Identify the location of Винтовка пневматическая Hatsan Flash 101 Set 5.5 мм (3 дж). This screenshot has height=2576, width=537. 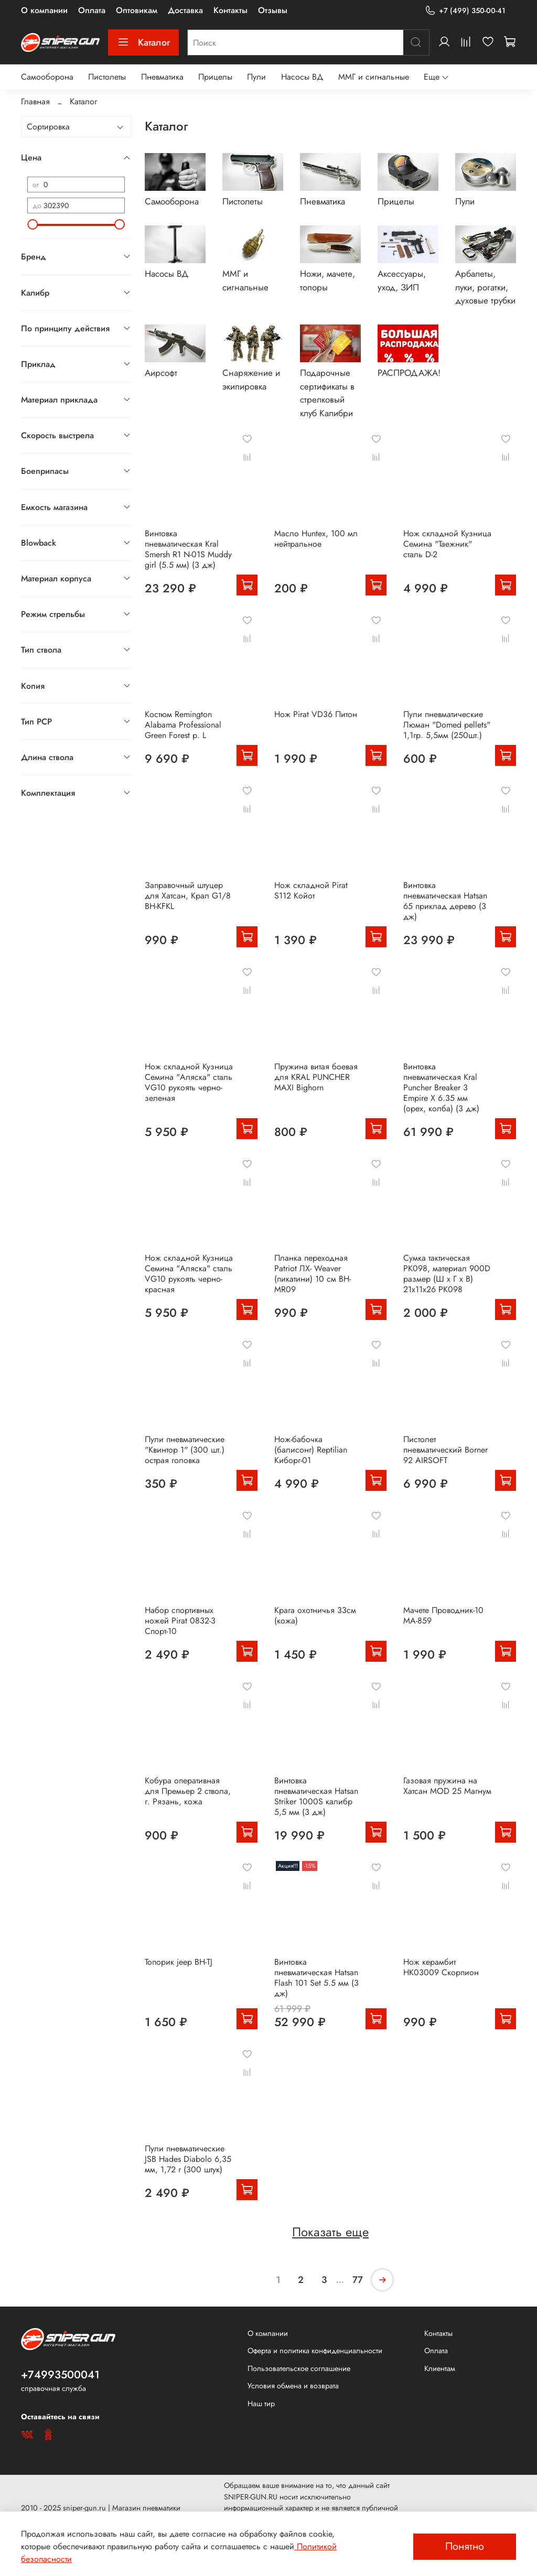
(316, 1977).